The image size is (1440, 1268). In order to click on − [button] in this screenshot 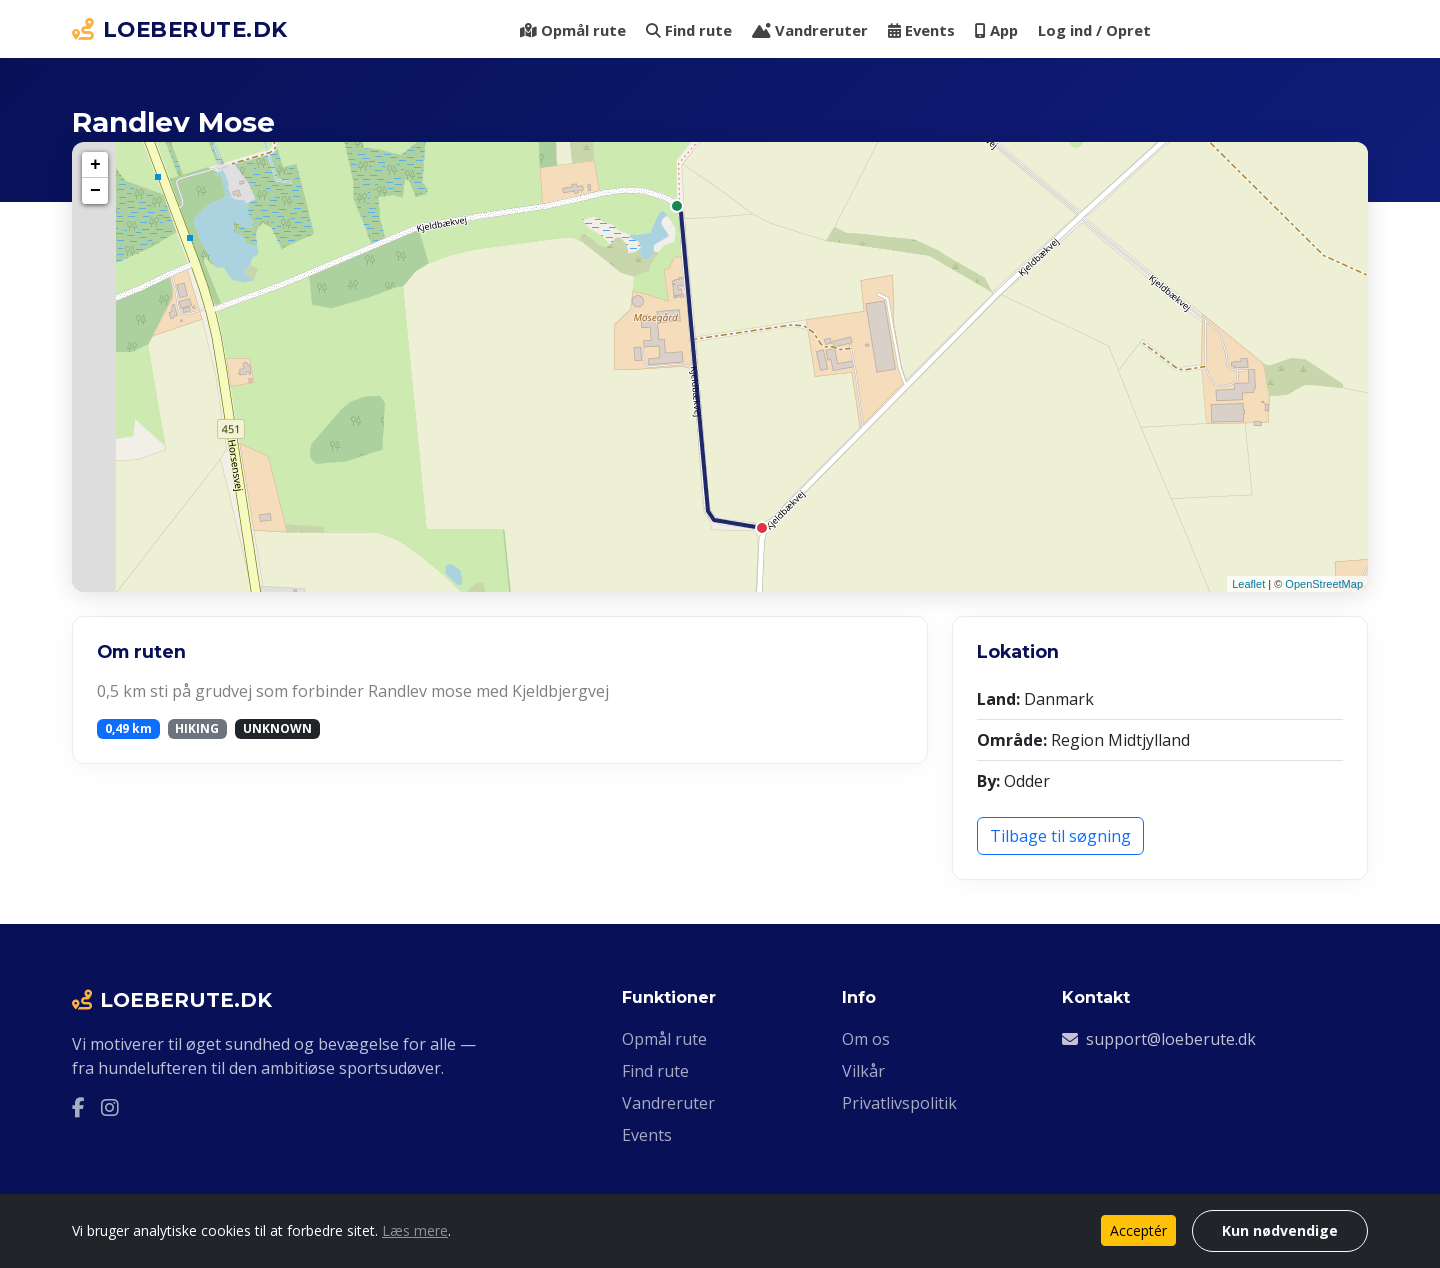, I will do `click(95, 191)`.